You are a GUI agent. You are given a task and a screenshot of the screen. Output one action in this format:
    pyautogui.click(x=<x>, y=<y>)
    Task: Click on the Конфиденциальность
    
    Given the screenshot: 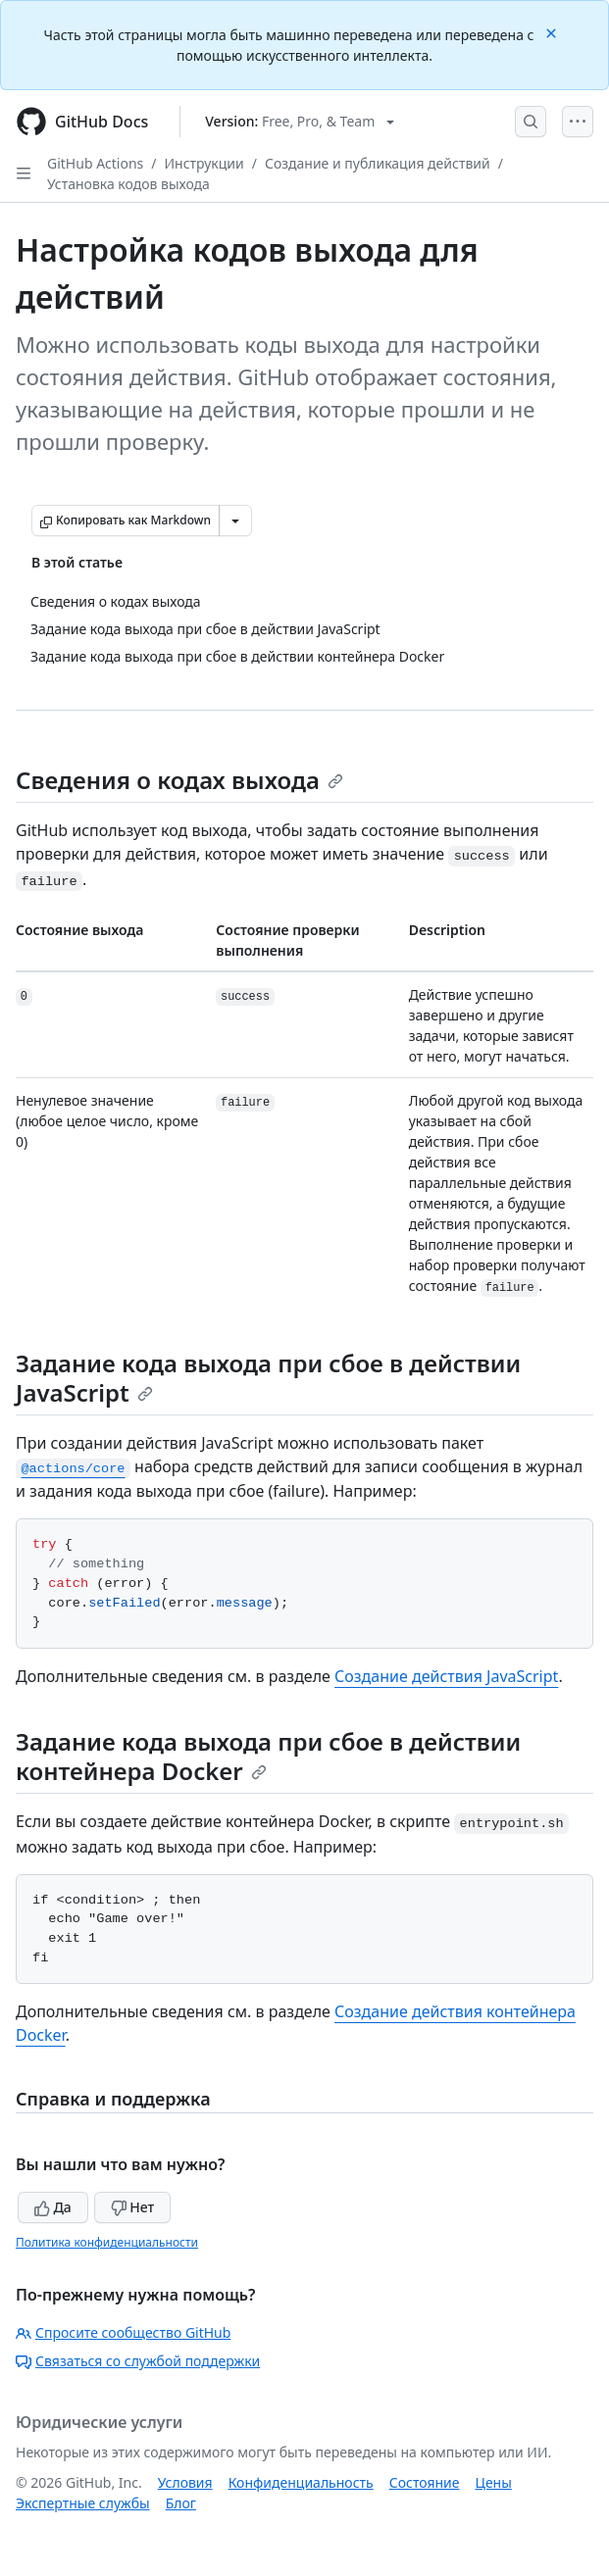 What is the action you would take?
    pyautogui.click(x=301, y=2482)
    